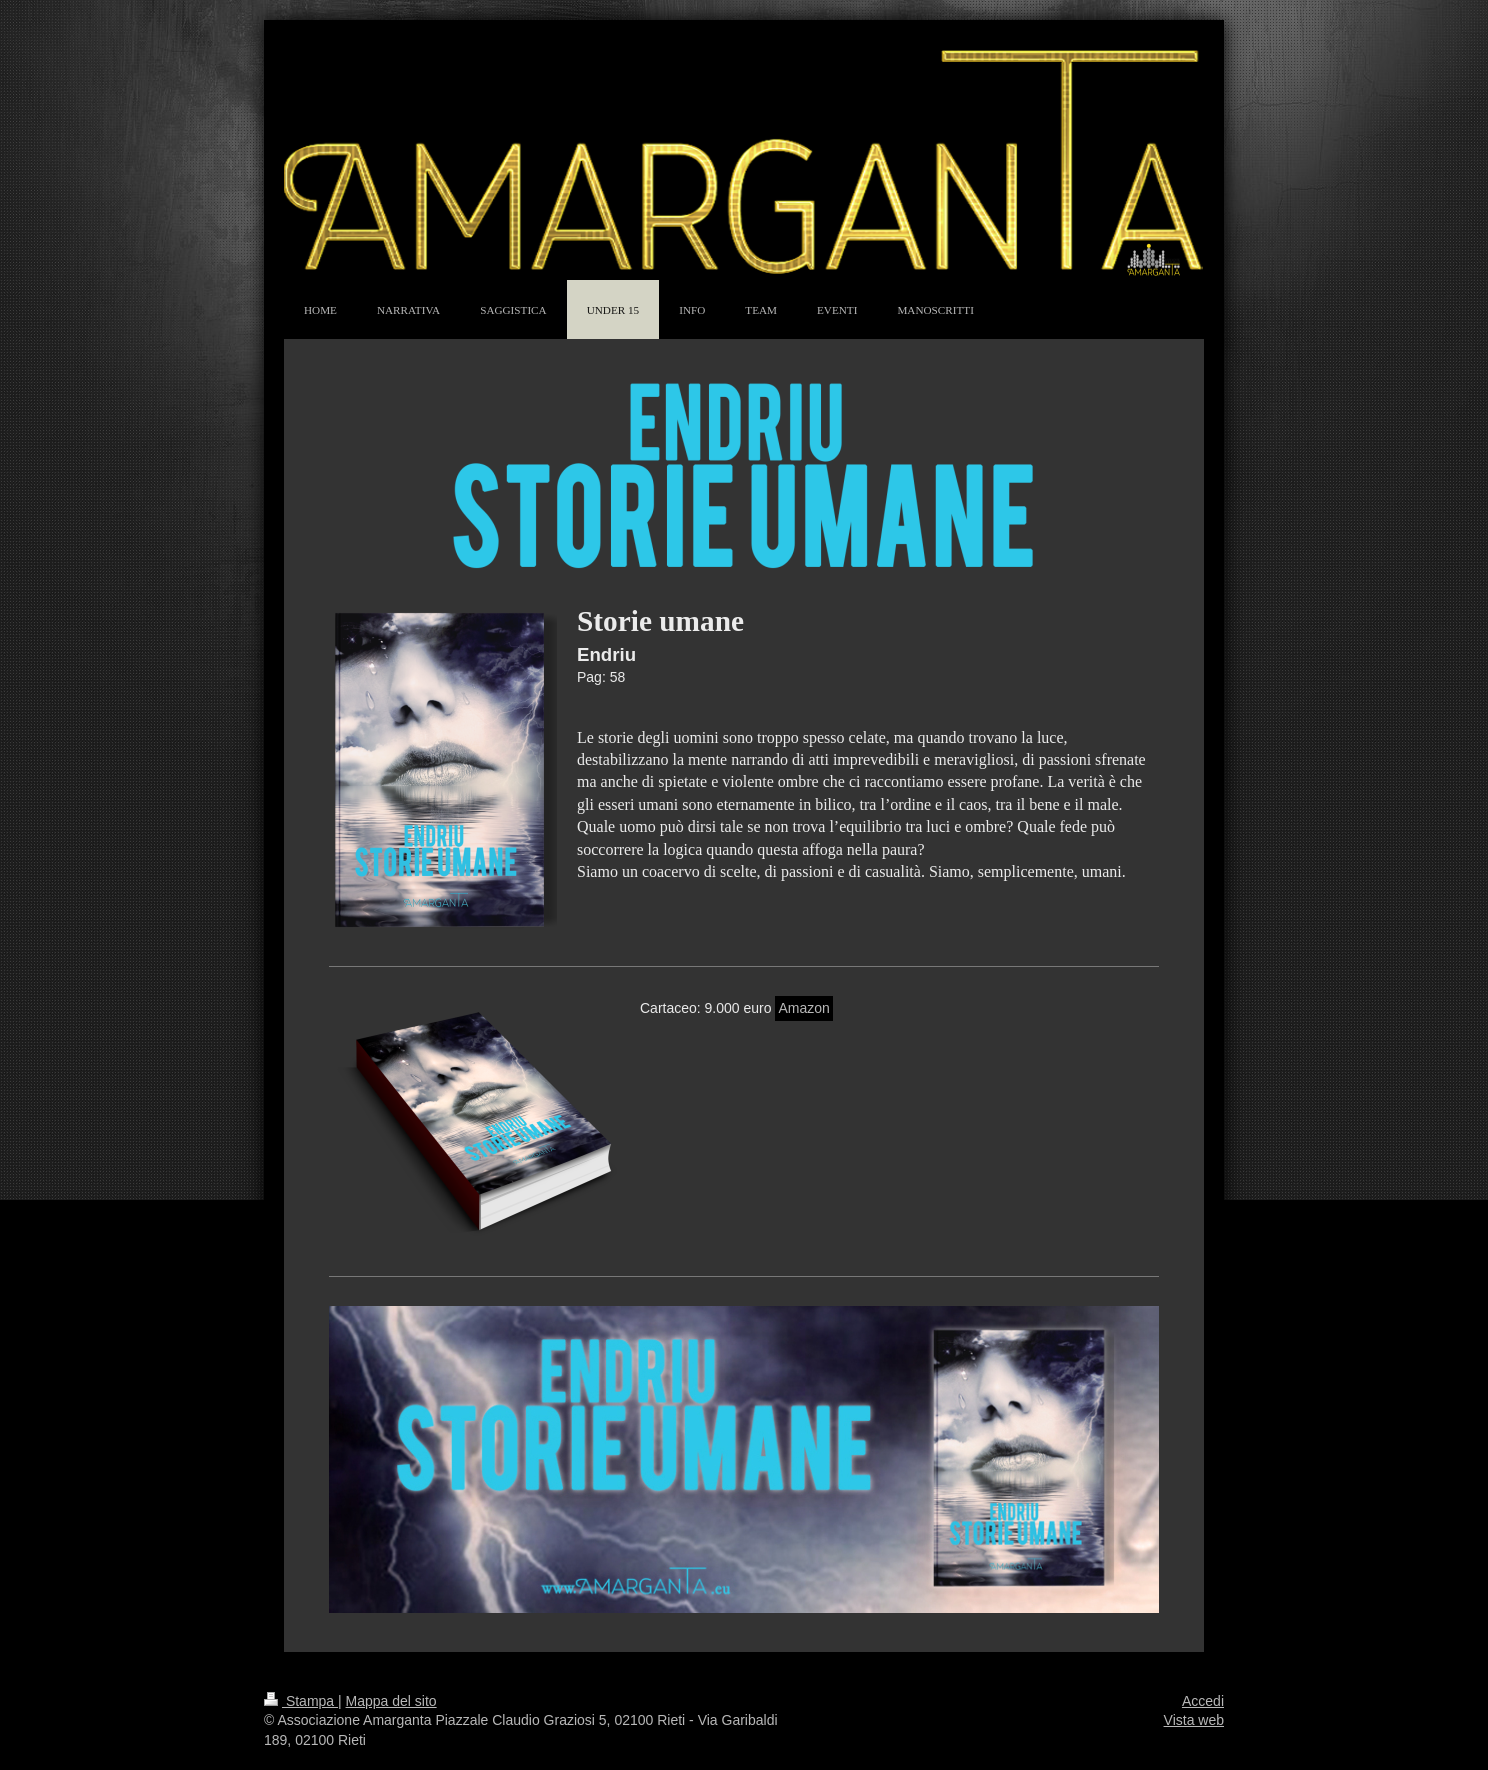  Describe the element at coordinates (301, 1701) in the screenshot. I see `Stampa` at that location.